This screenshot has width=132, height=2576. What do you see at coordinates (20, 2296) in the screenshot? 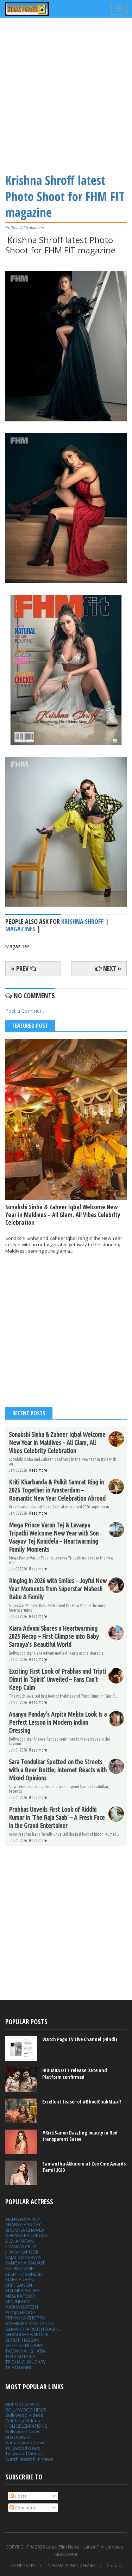
I see `MIRA KAPOOR` at bounding box center [20, 2296].